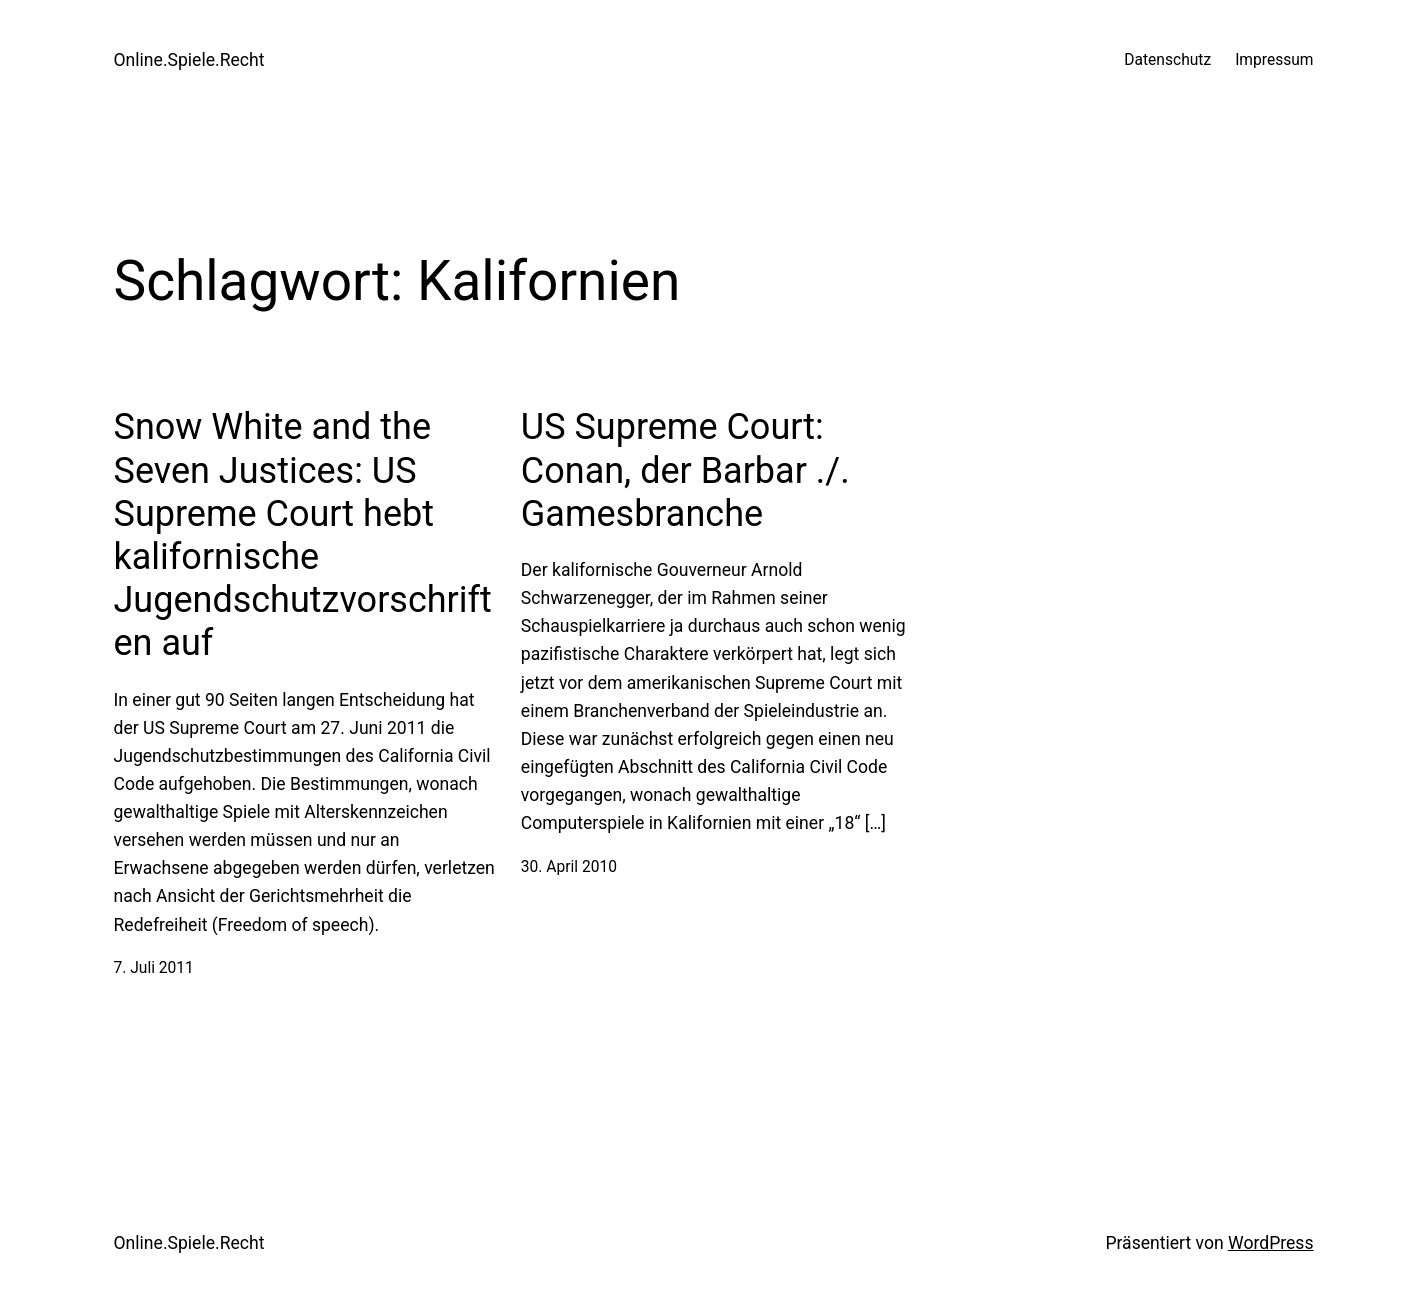  I want to click on 7. Juli 2011, so click(154, 968).